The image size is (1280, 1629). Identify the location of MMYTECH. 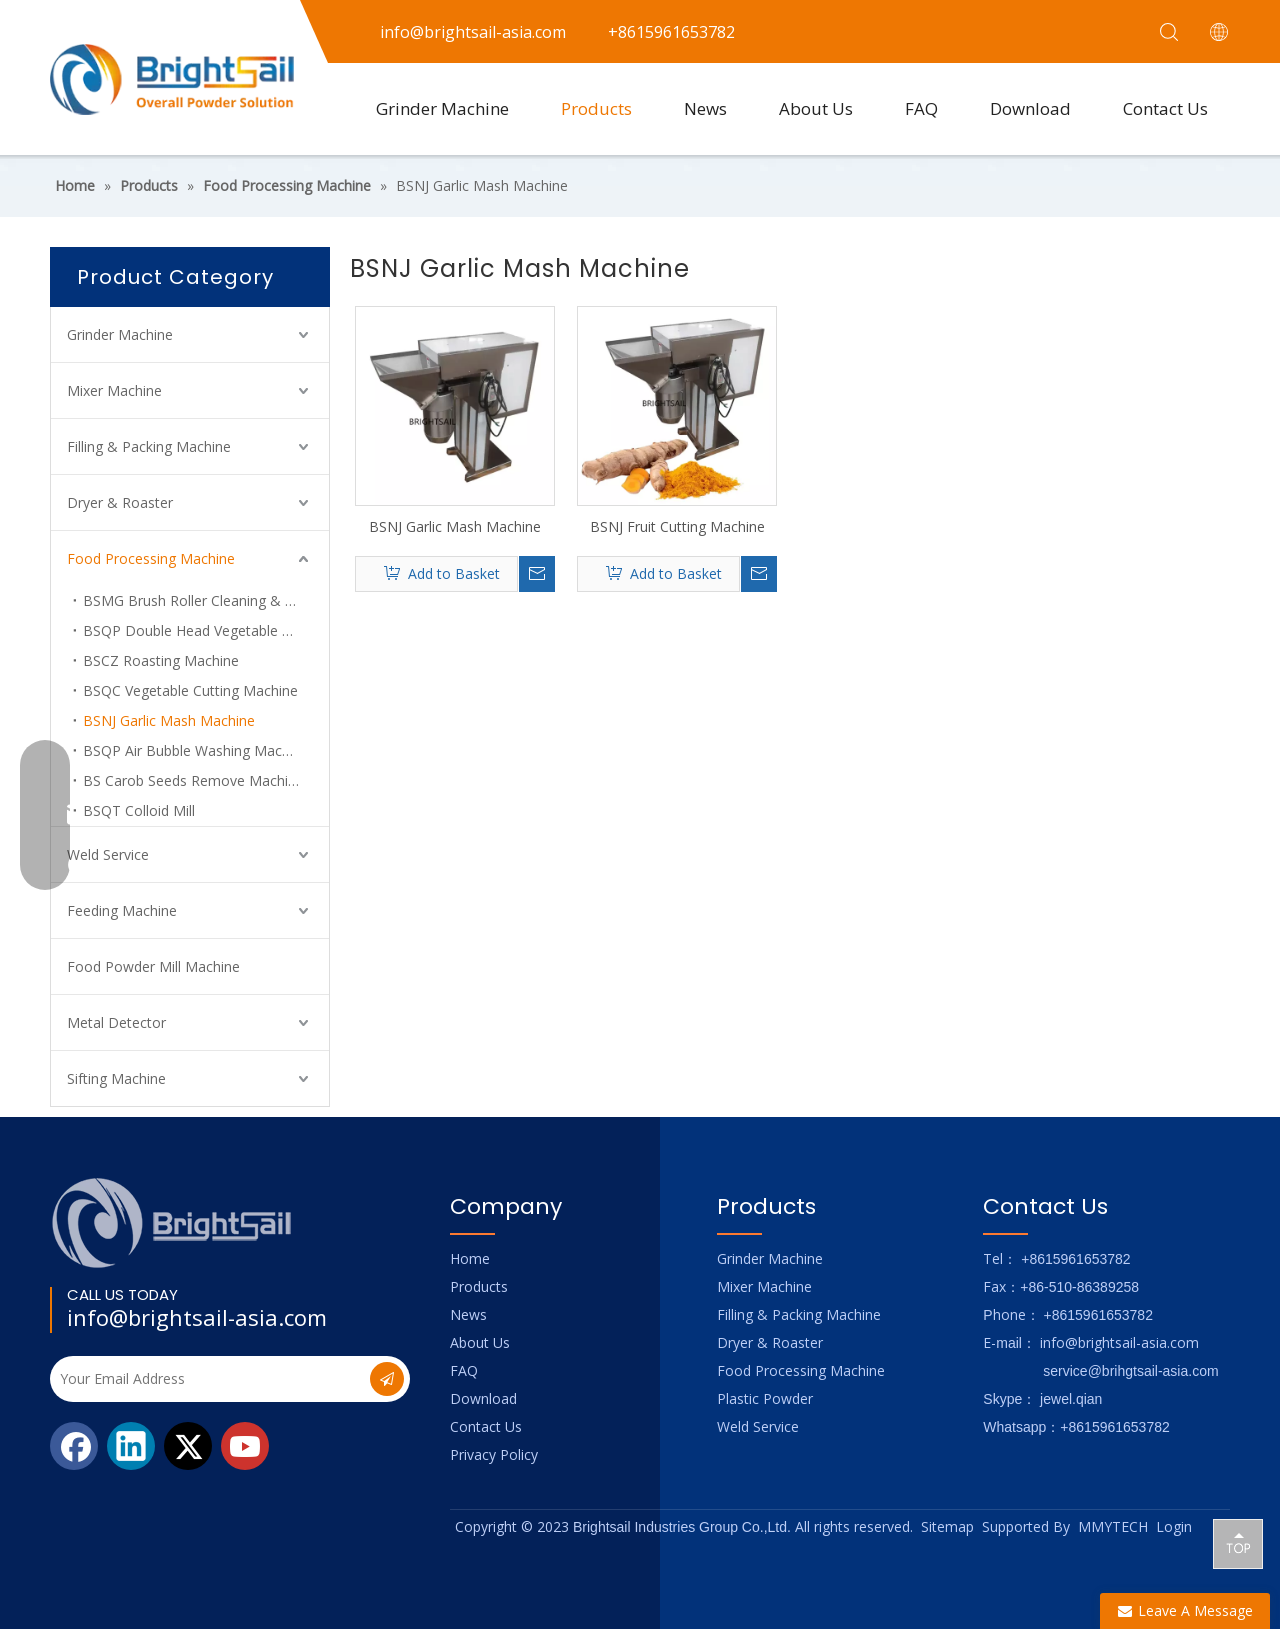
(1113, 1526).